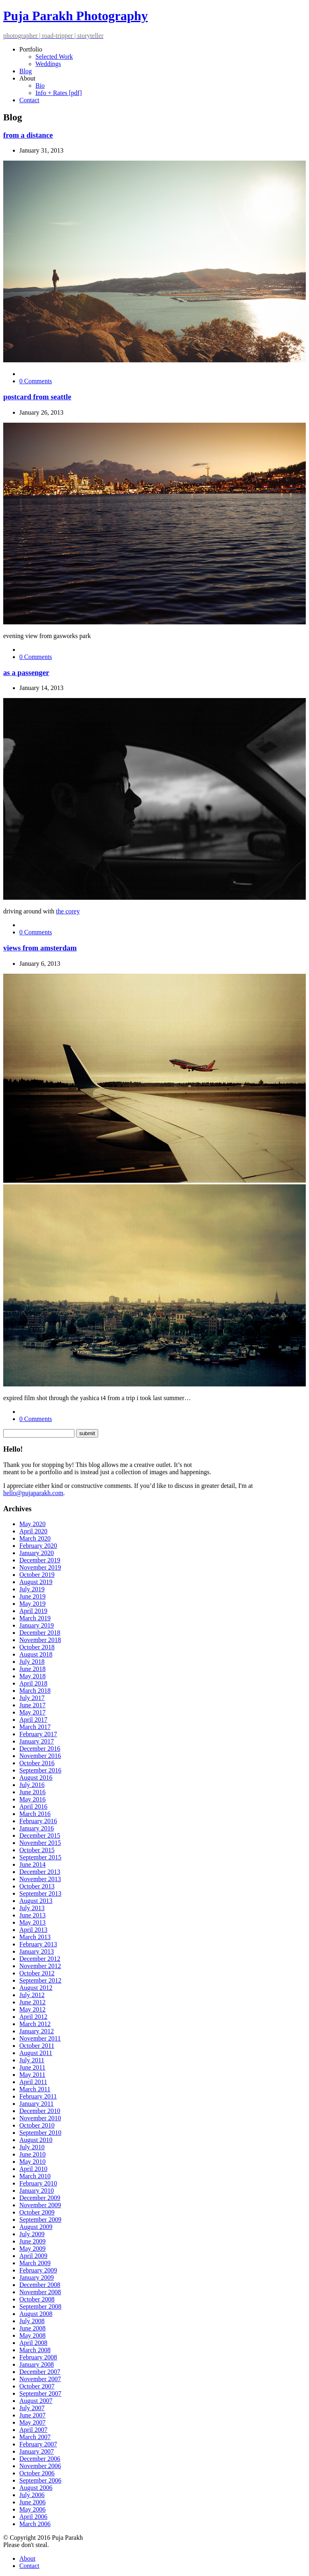  Describe the element at coordinates (33, 2081) in the screenshot. I see `April 2011` at that location.